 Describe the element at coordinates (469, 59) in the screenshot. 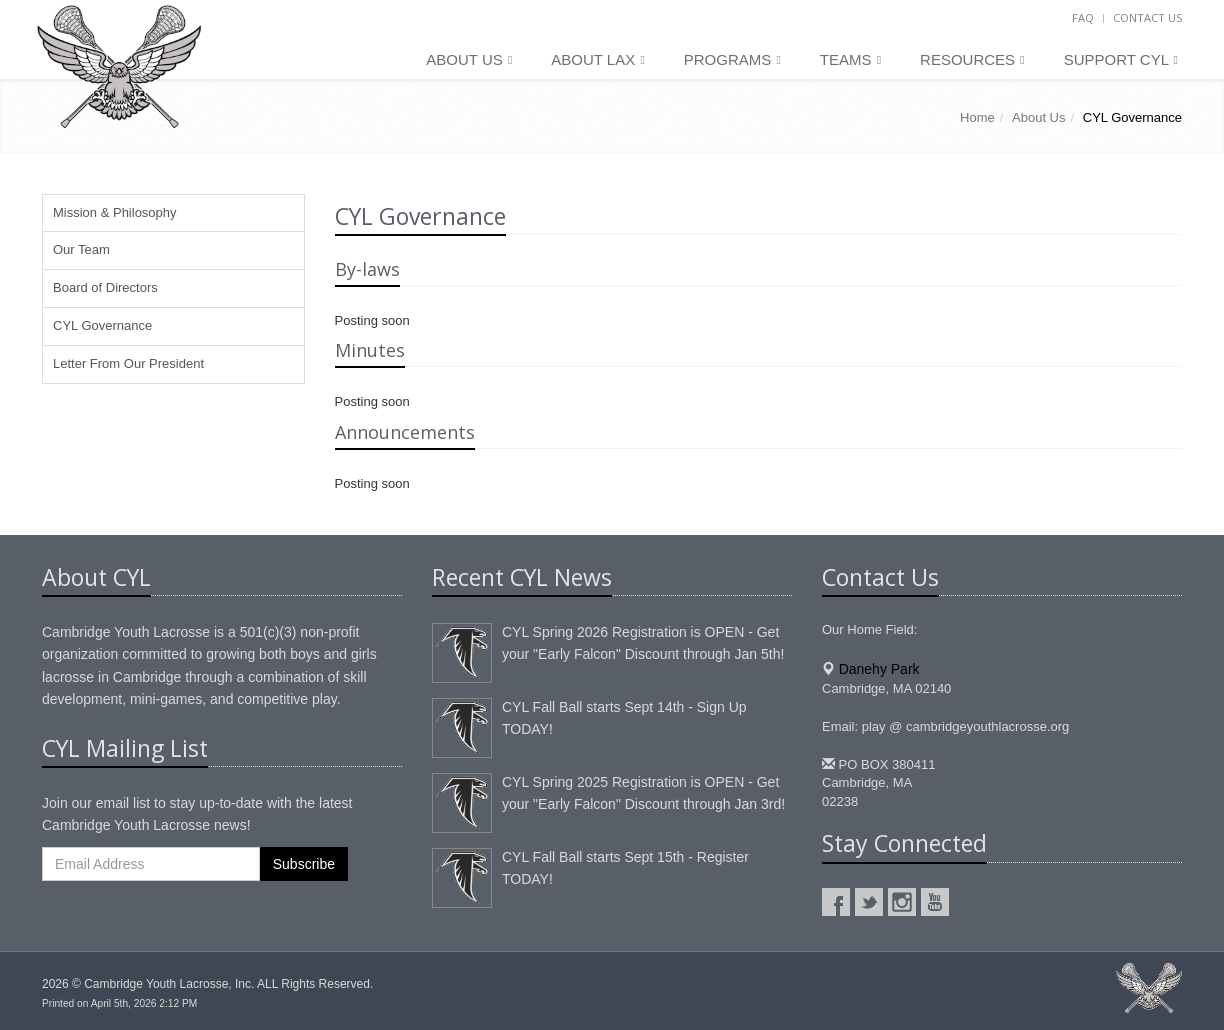

I see `About Us` at that location.